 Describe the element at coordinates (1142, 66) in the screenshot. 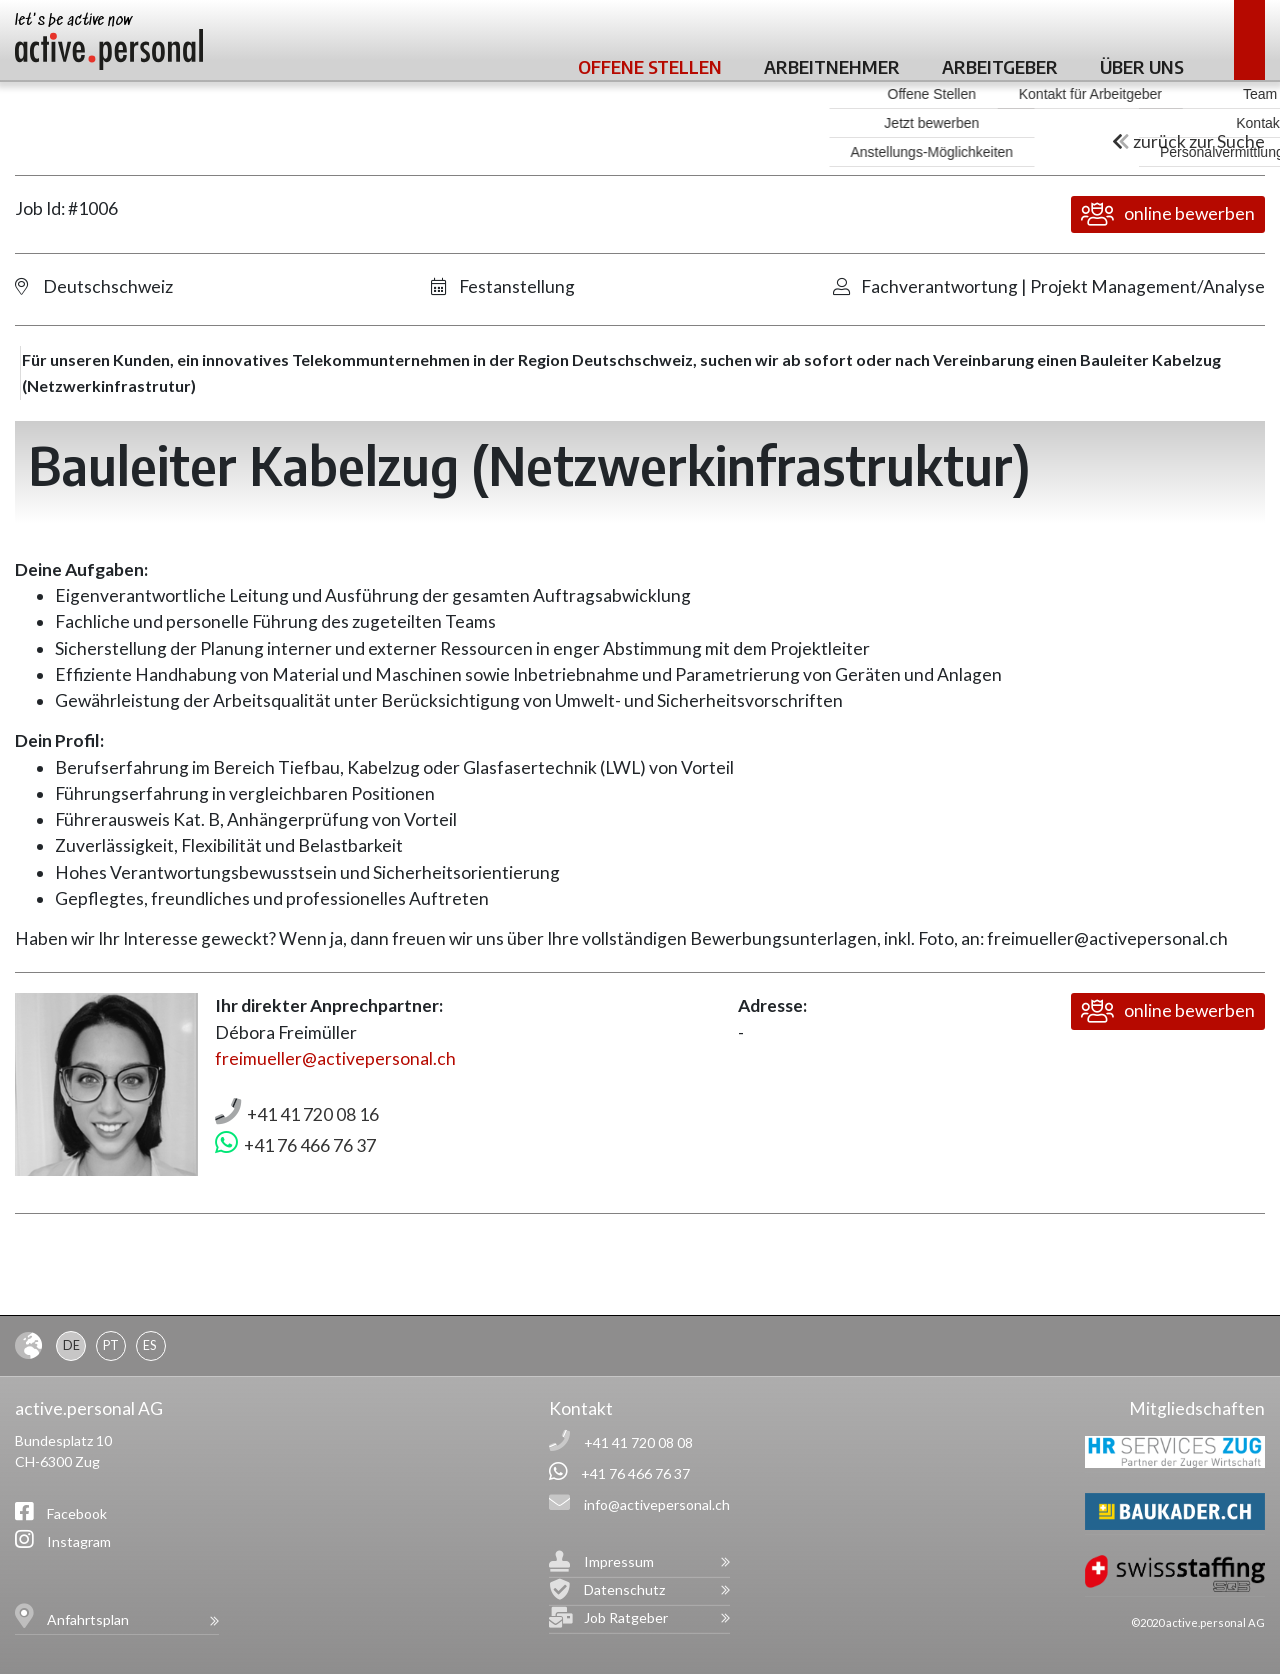

I see `Über uns` at that location.